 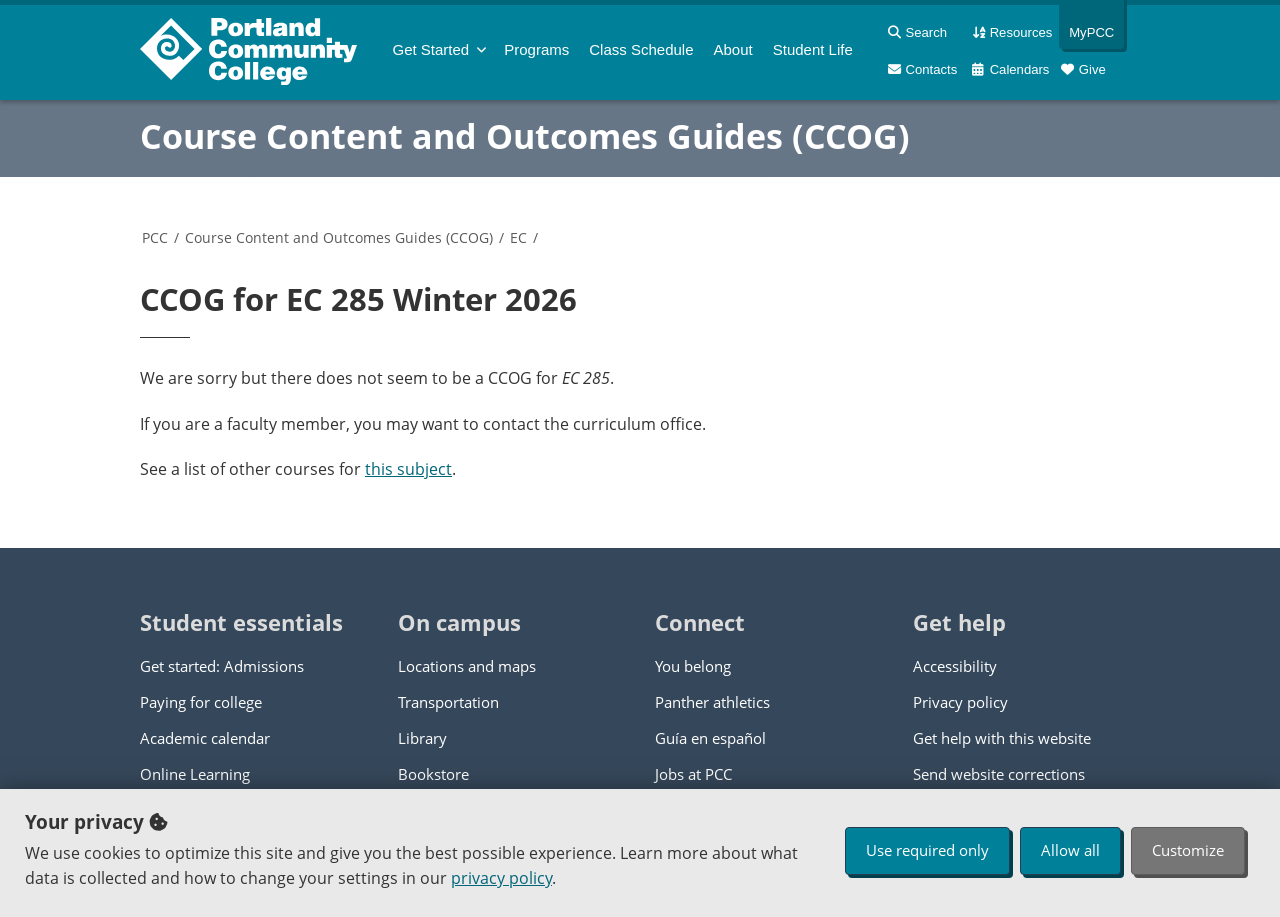 What do you see at coordinates (733, 49) in the screenshot?
I see `About [menuitem]` at bounding box center [733, 49].